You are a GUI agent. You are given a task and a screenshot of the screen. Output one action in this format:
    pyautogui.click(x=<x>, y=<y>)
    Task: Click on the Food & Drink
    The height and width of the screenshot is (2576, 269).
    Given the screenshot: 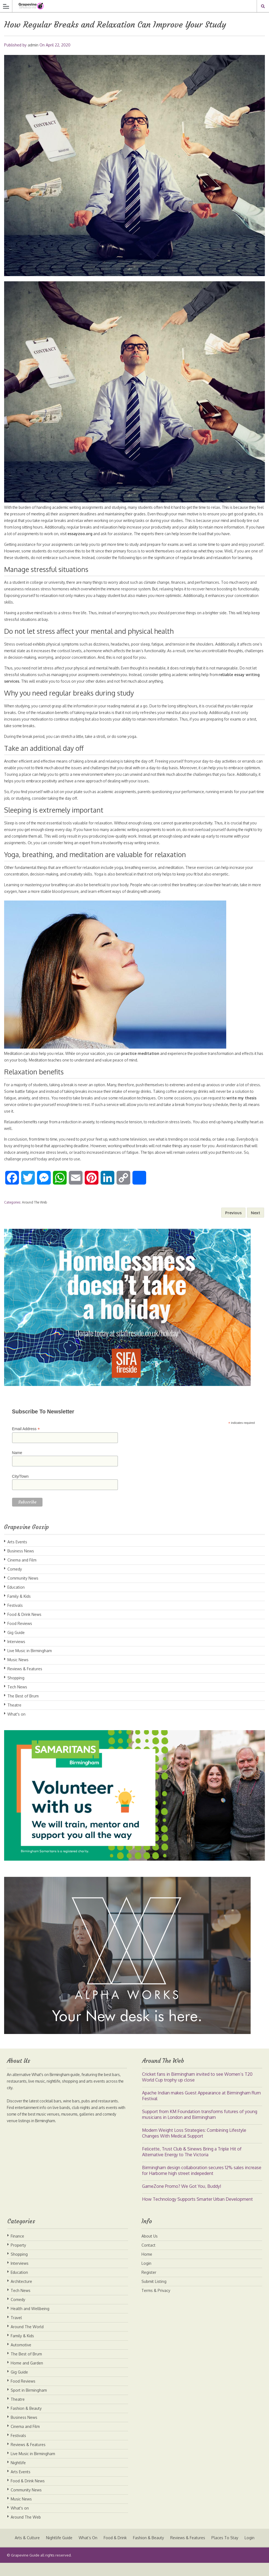 What is the action you would take?
    pyautogui.click(x=114, y=2551)
    